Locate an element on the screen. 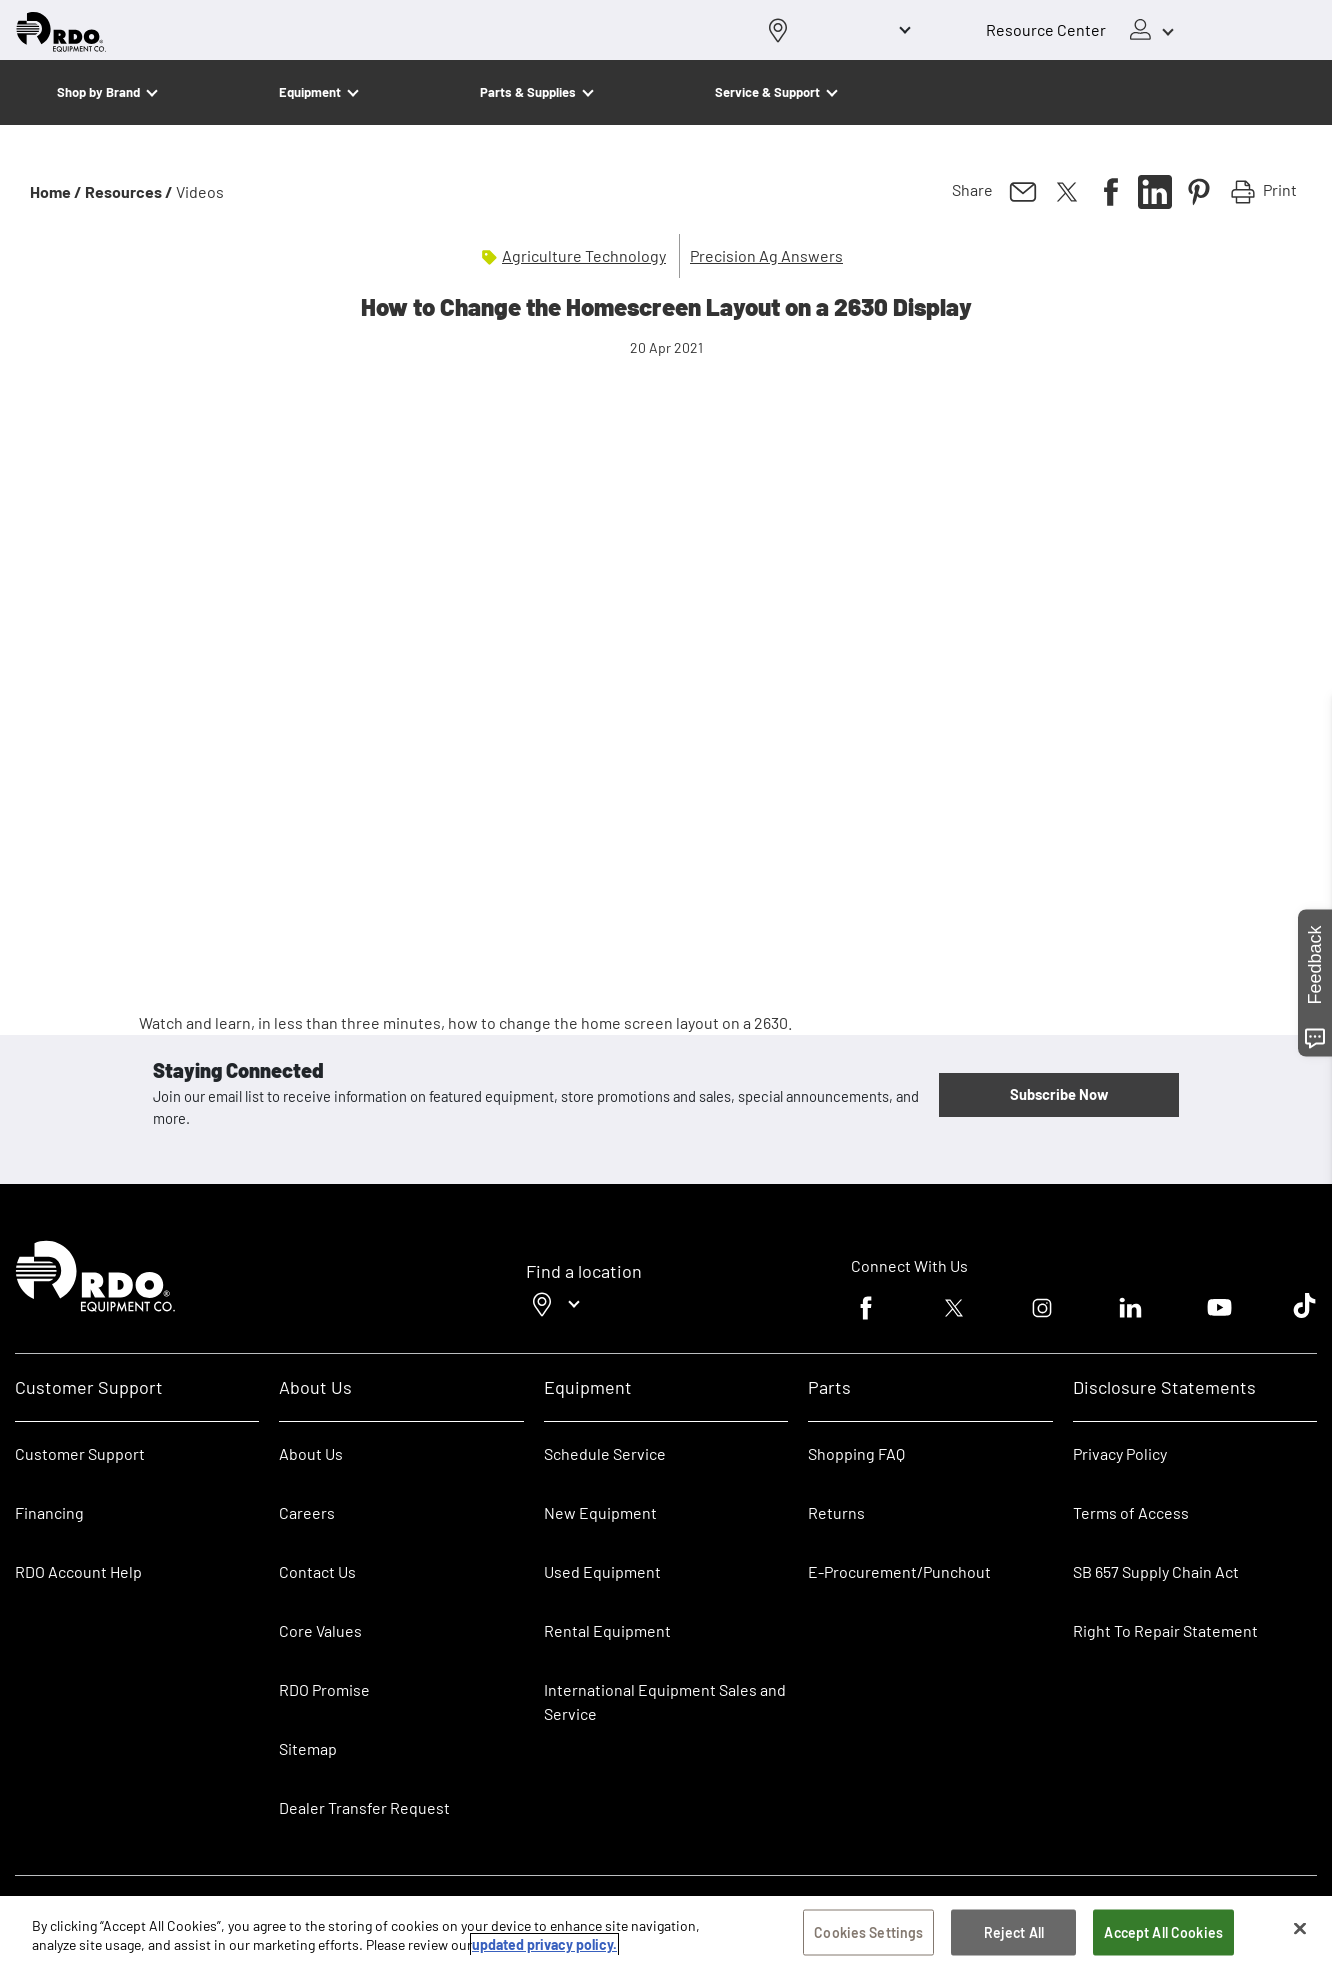  Accept All Cookies is located at coordinates (1163, 1932).